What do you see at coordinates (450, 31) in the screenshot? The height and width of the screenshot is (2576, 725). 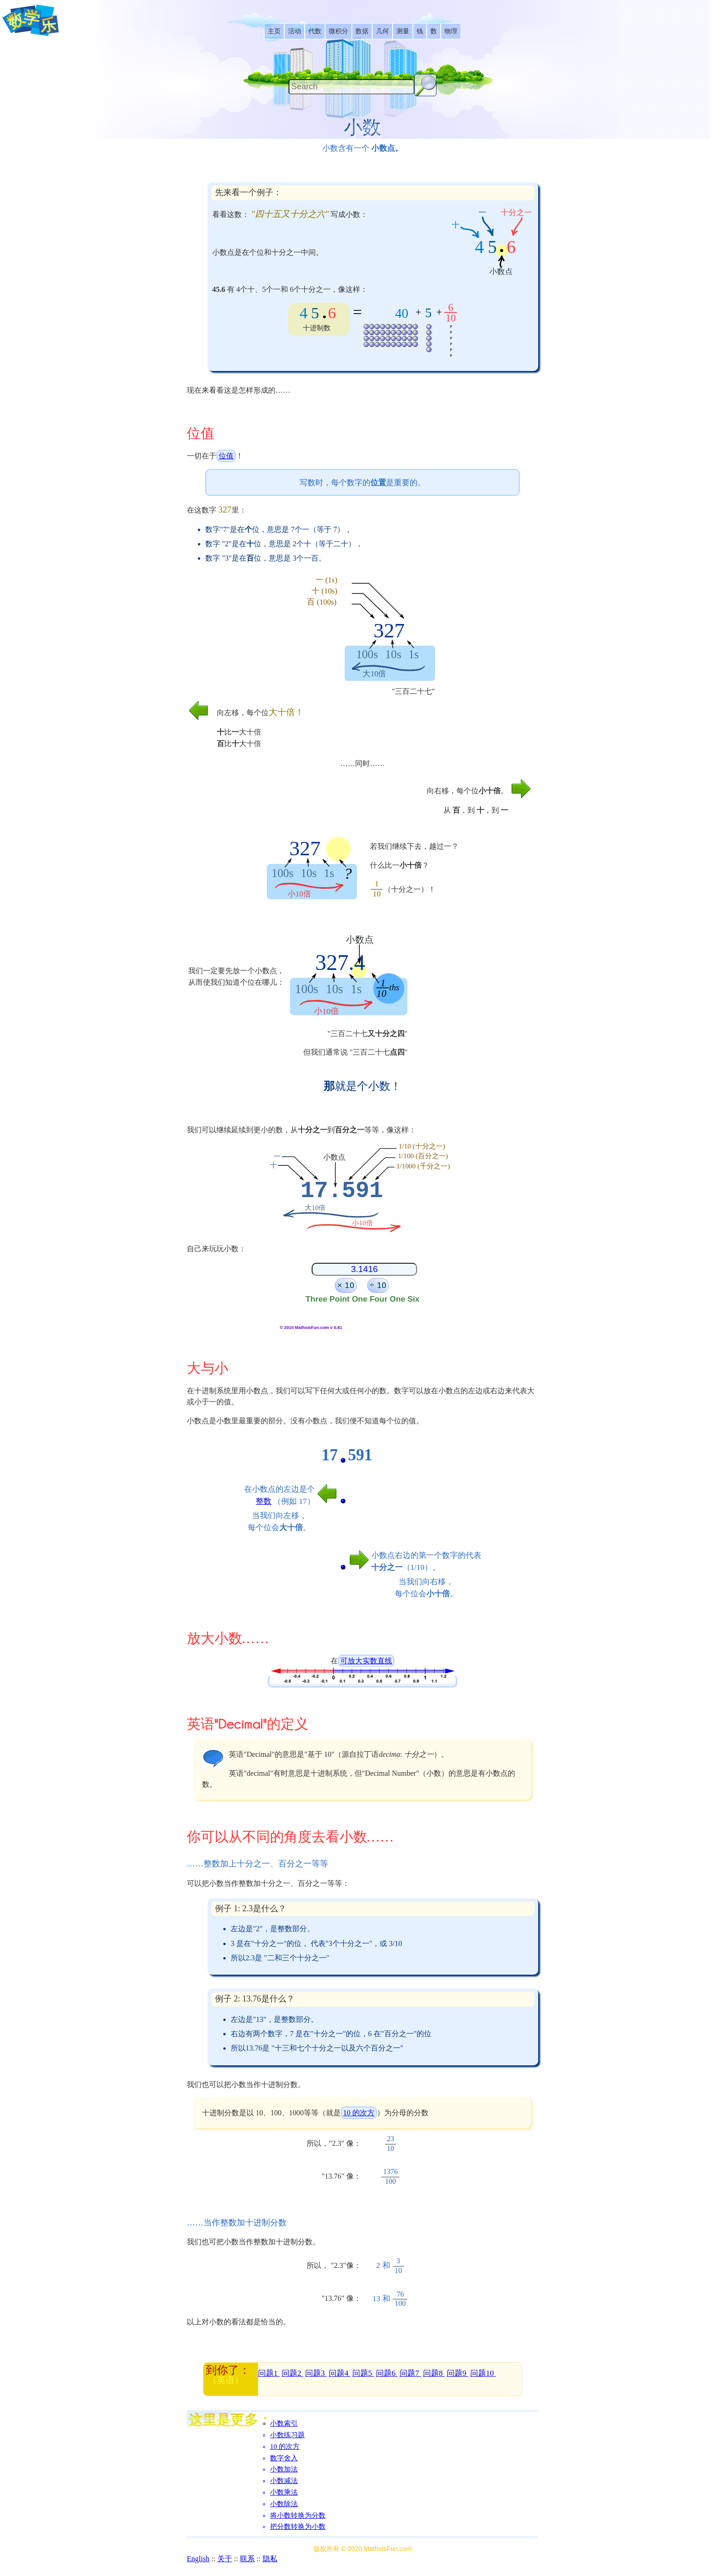 I see `物理` at bounding box center [450, 31].